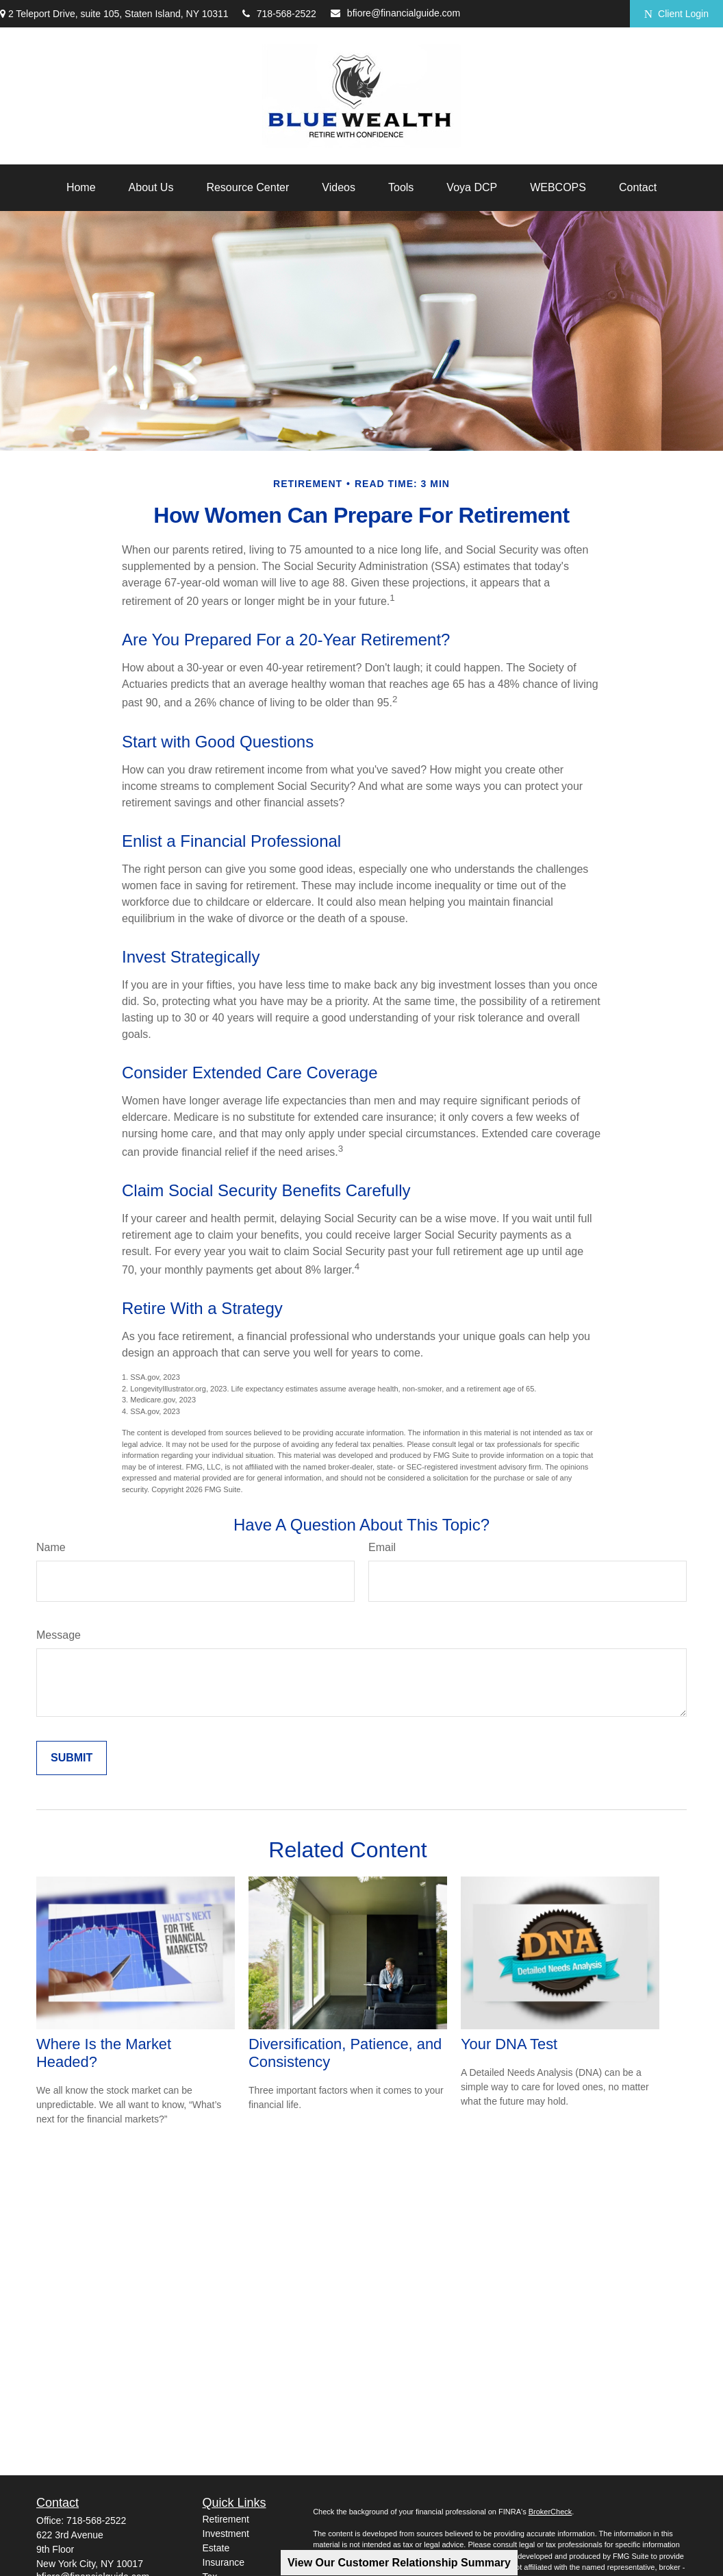 The width and height of the screenshot is (723, 2576). What do you see at coordinates (226, 2519) in the screenshot?
I see `Retirement` at bounding box center [226, 2519].